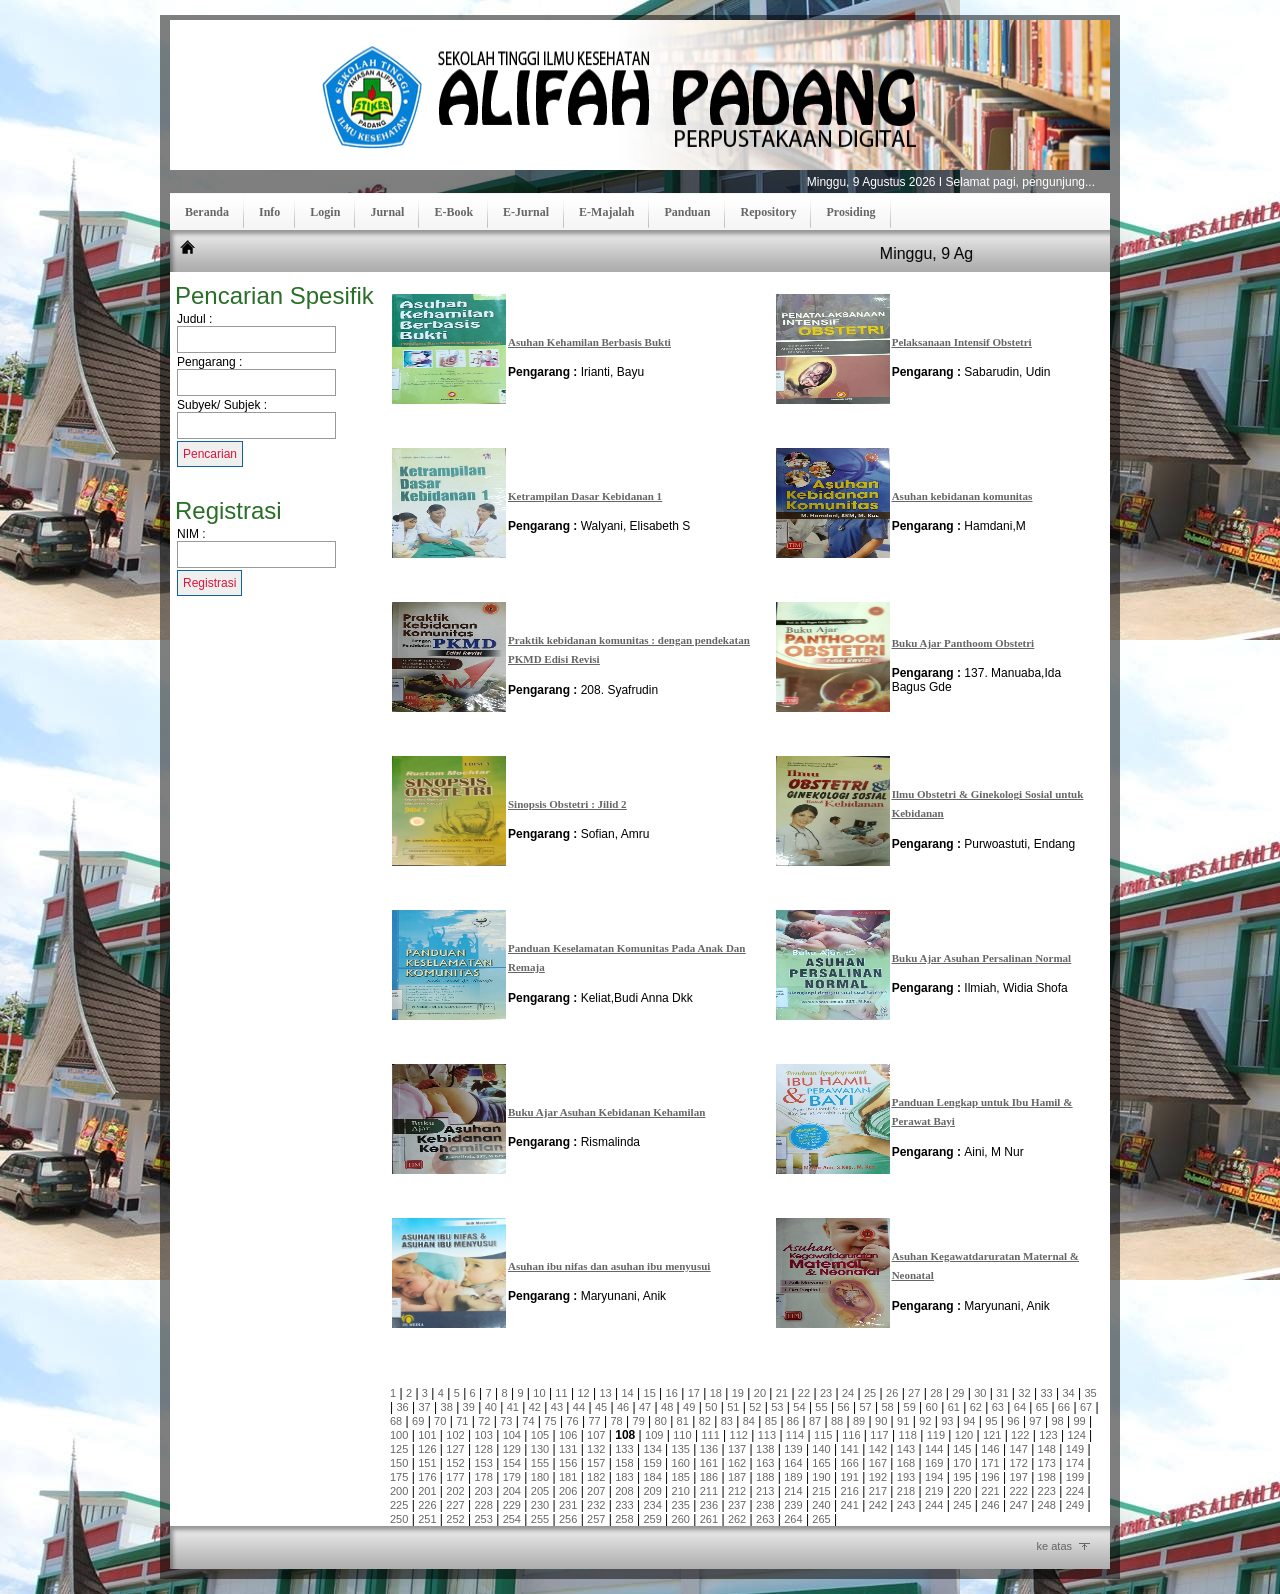 This screenshot has height=1594, width=1280. I want to click on 140, so click(821, 1449).